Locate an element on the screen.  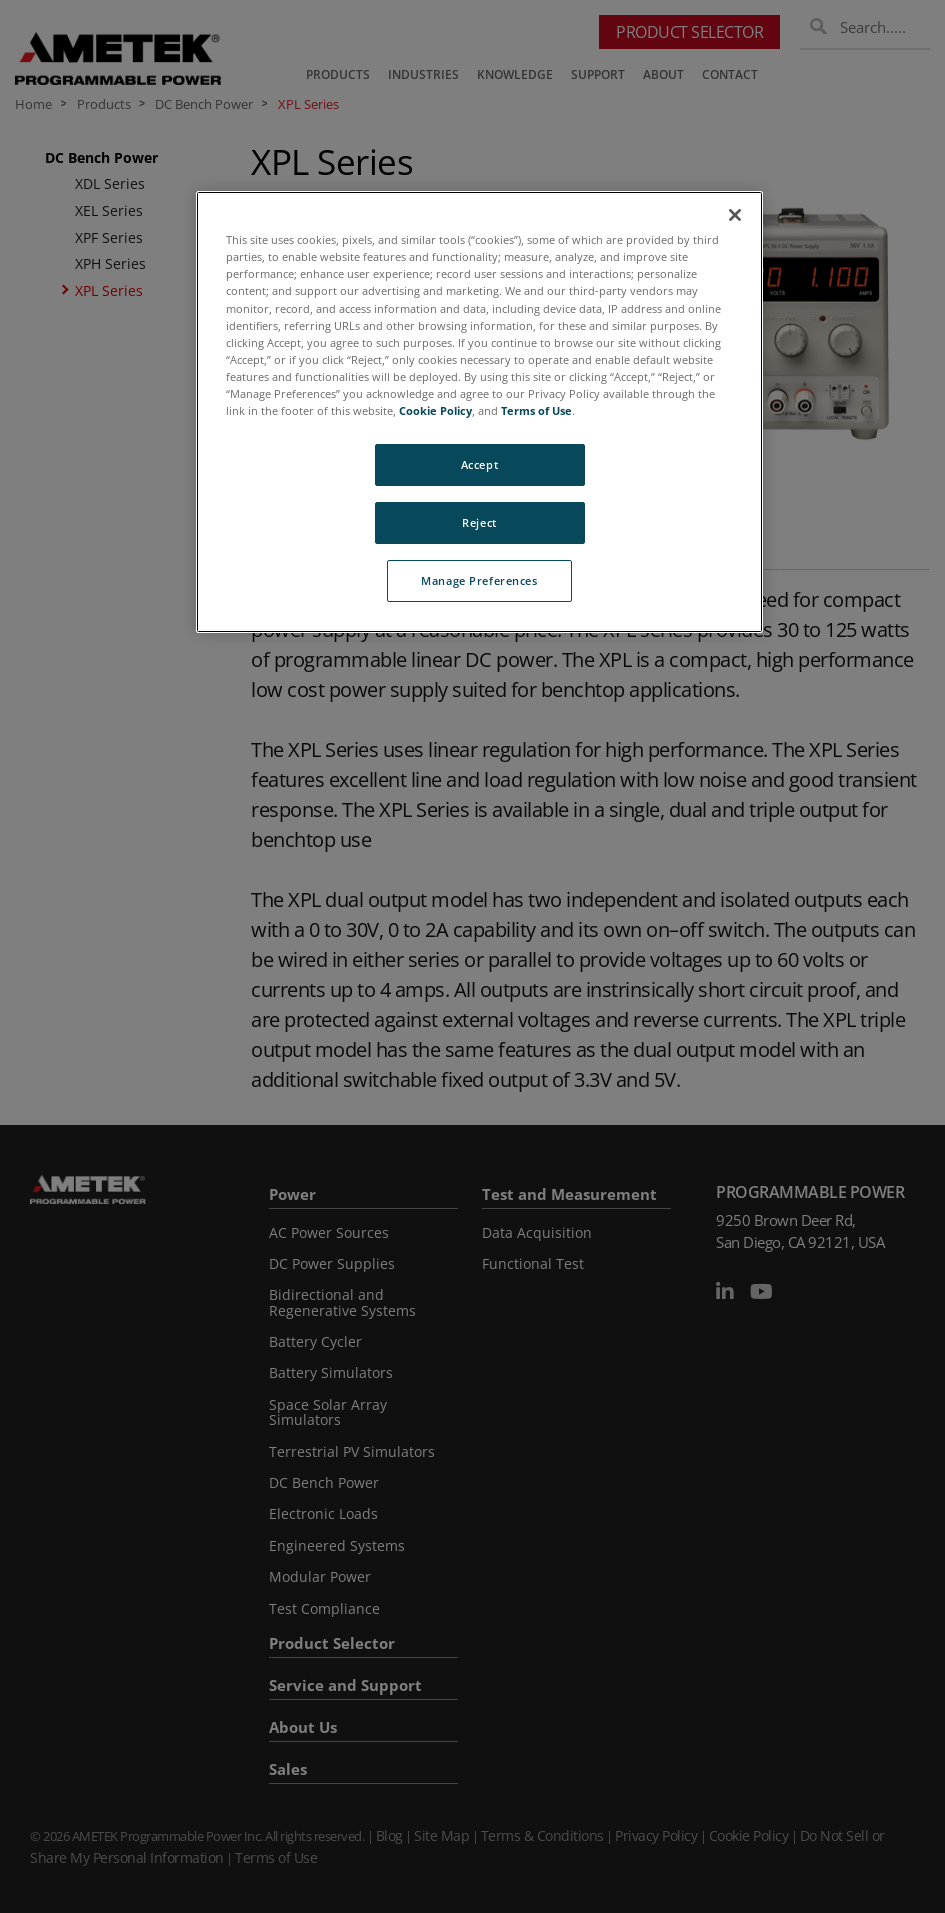
Terms of Use is located at coordinates (536, 410).